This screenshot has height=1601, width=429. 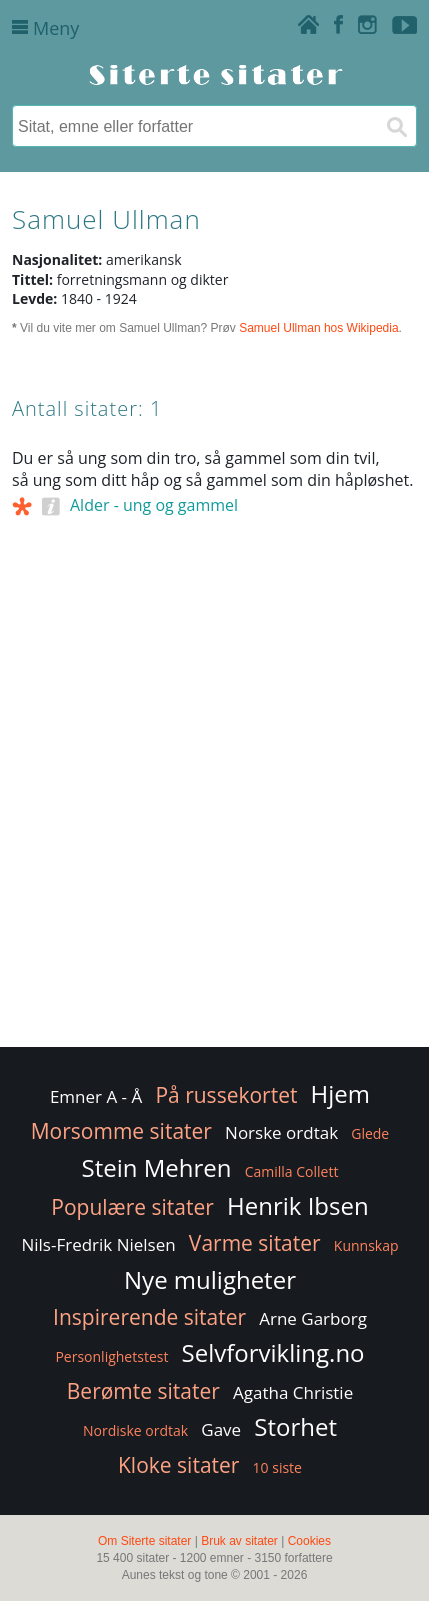 What do you see at coordinates (144, 1541) in the screenshot?
I see `Om Siterte sitater` at bounding box center [144, 1541].